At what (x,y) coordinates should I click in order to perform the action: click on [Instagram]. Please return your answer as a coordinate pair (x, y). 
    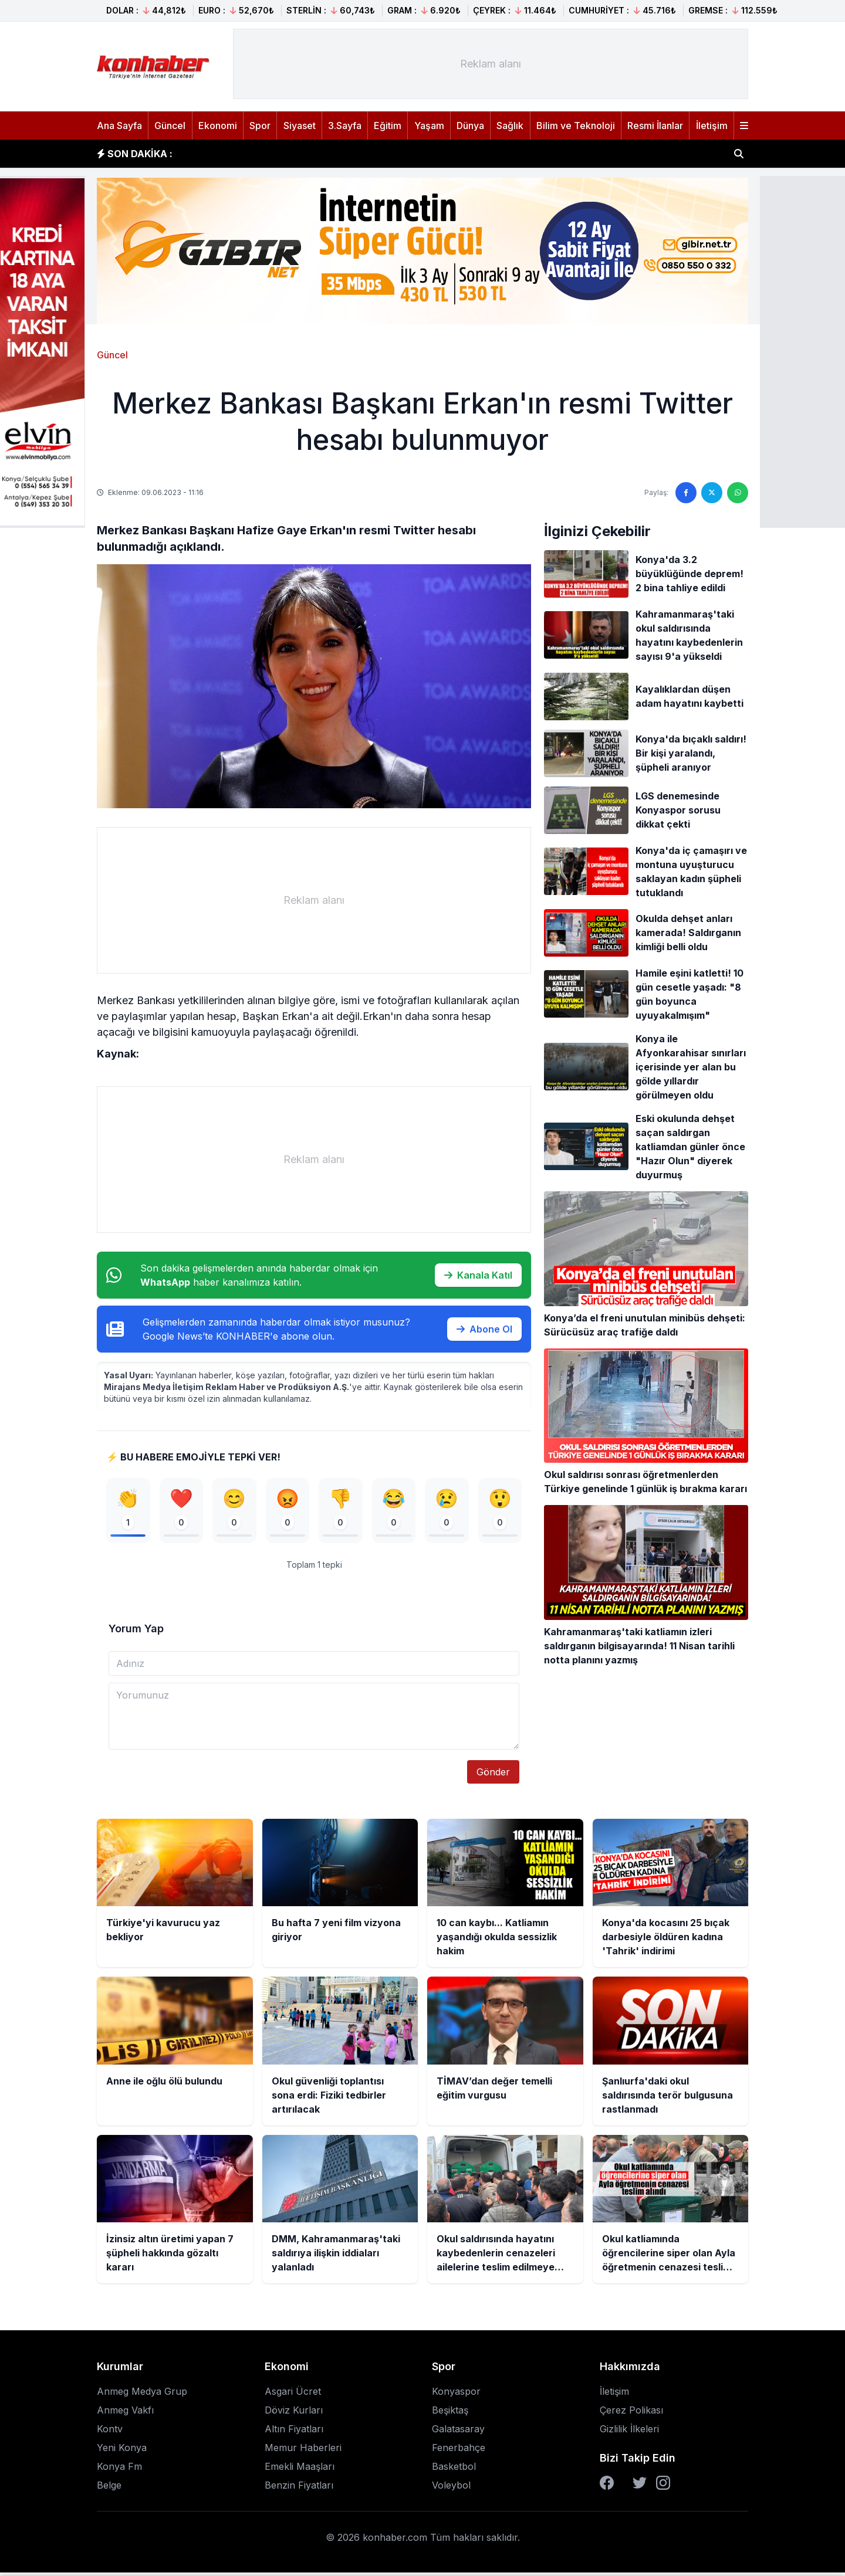
    Looking at the image, I should click on (663, 2486).